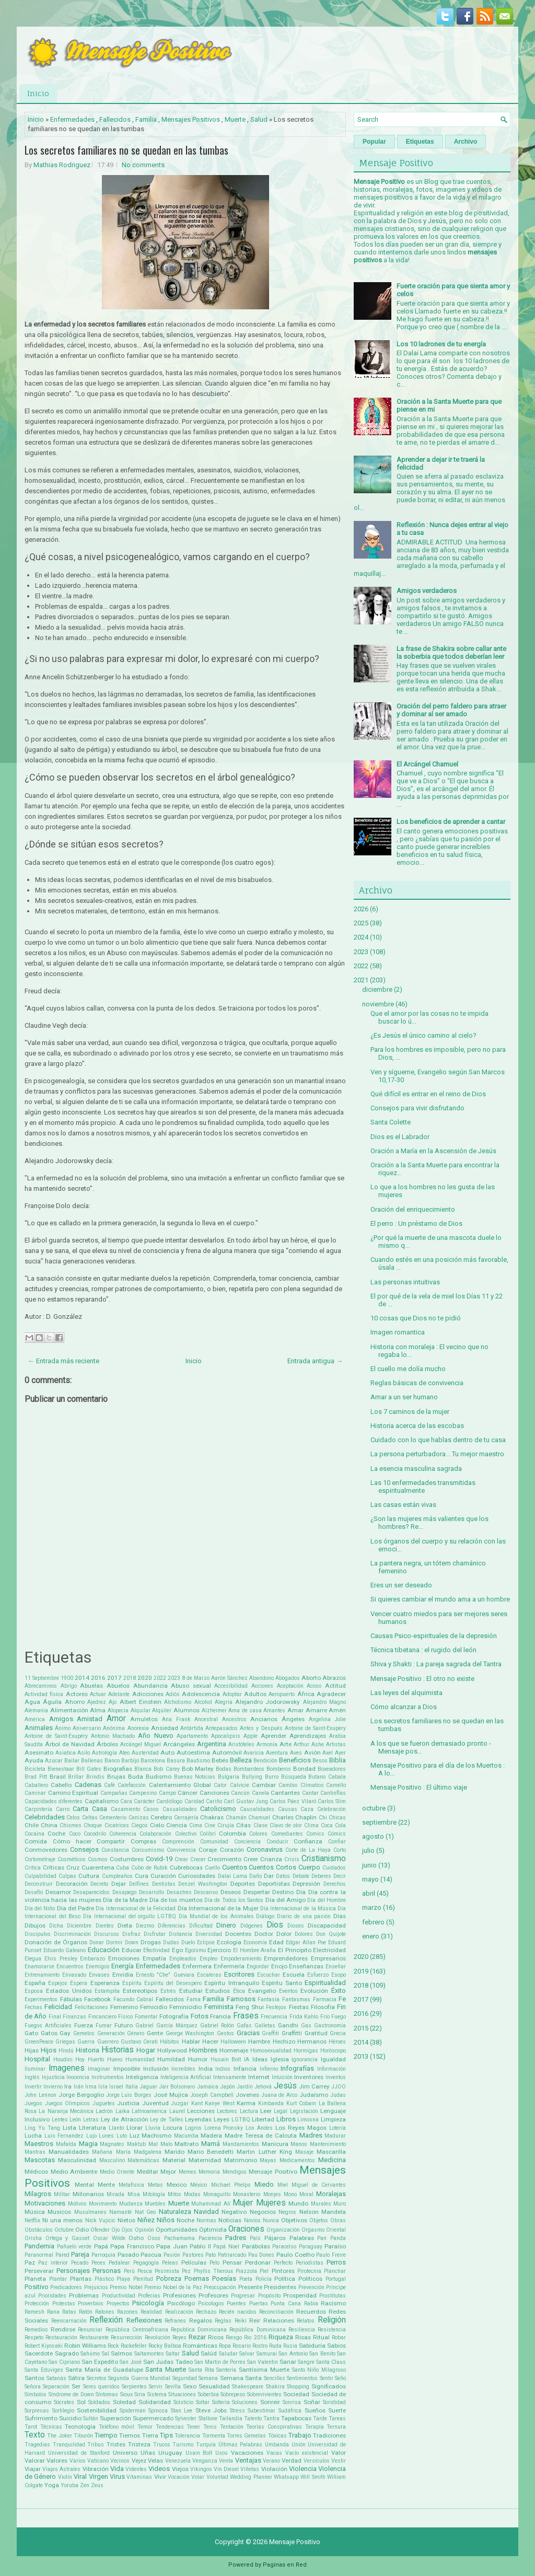 The width and height of the screenshot is (535, 2576). Describe the element at coordinates (218, 1809) in the screenshot. I see `Catolicismo` at that location.